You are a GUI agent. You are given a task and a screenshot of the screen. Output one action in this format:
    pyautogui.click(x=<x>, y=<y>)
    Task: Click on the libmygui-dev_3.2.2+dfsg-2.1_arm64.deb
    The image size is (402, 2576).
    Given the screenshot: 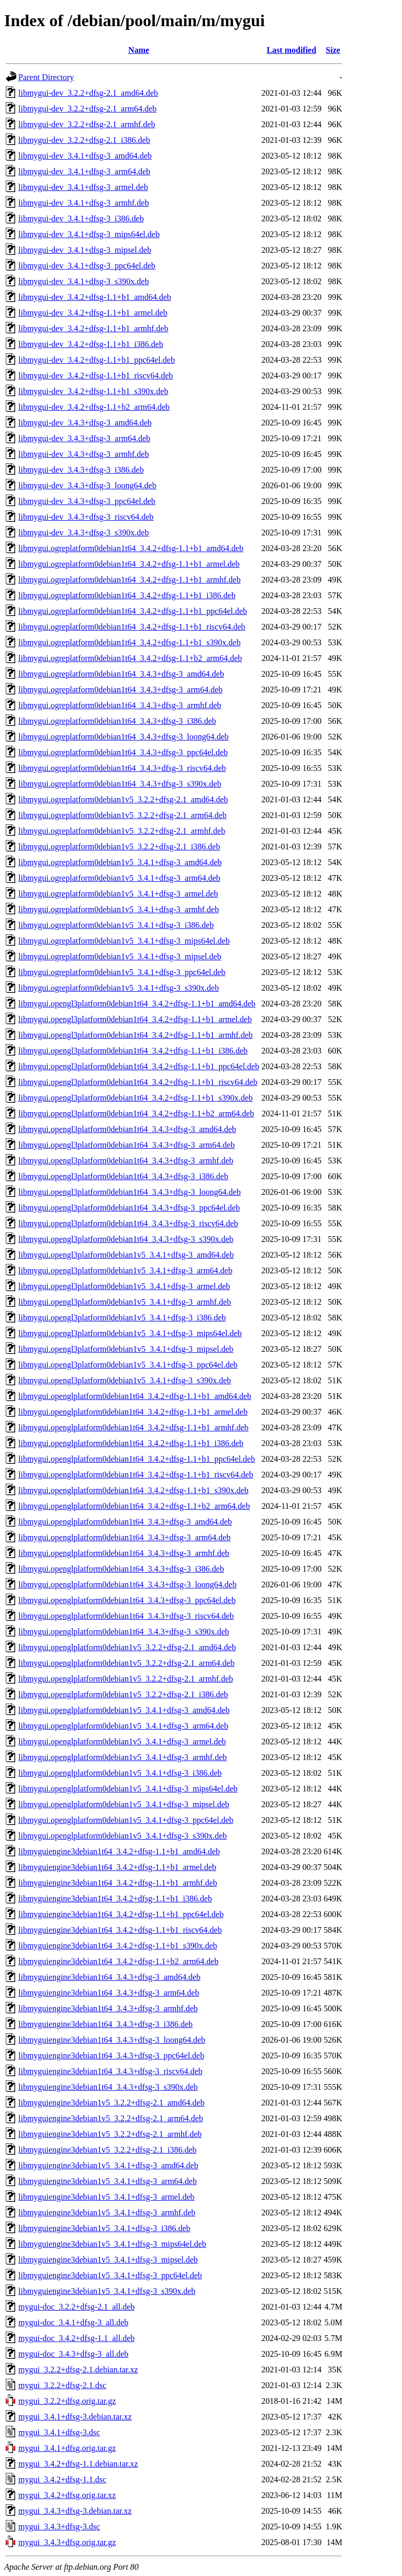 What is the action you would take?
    pyautogui.click(x=87, y=108)
    